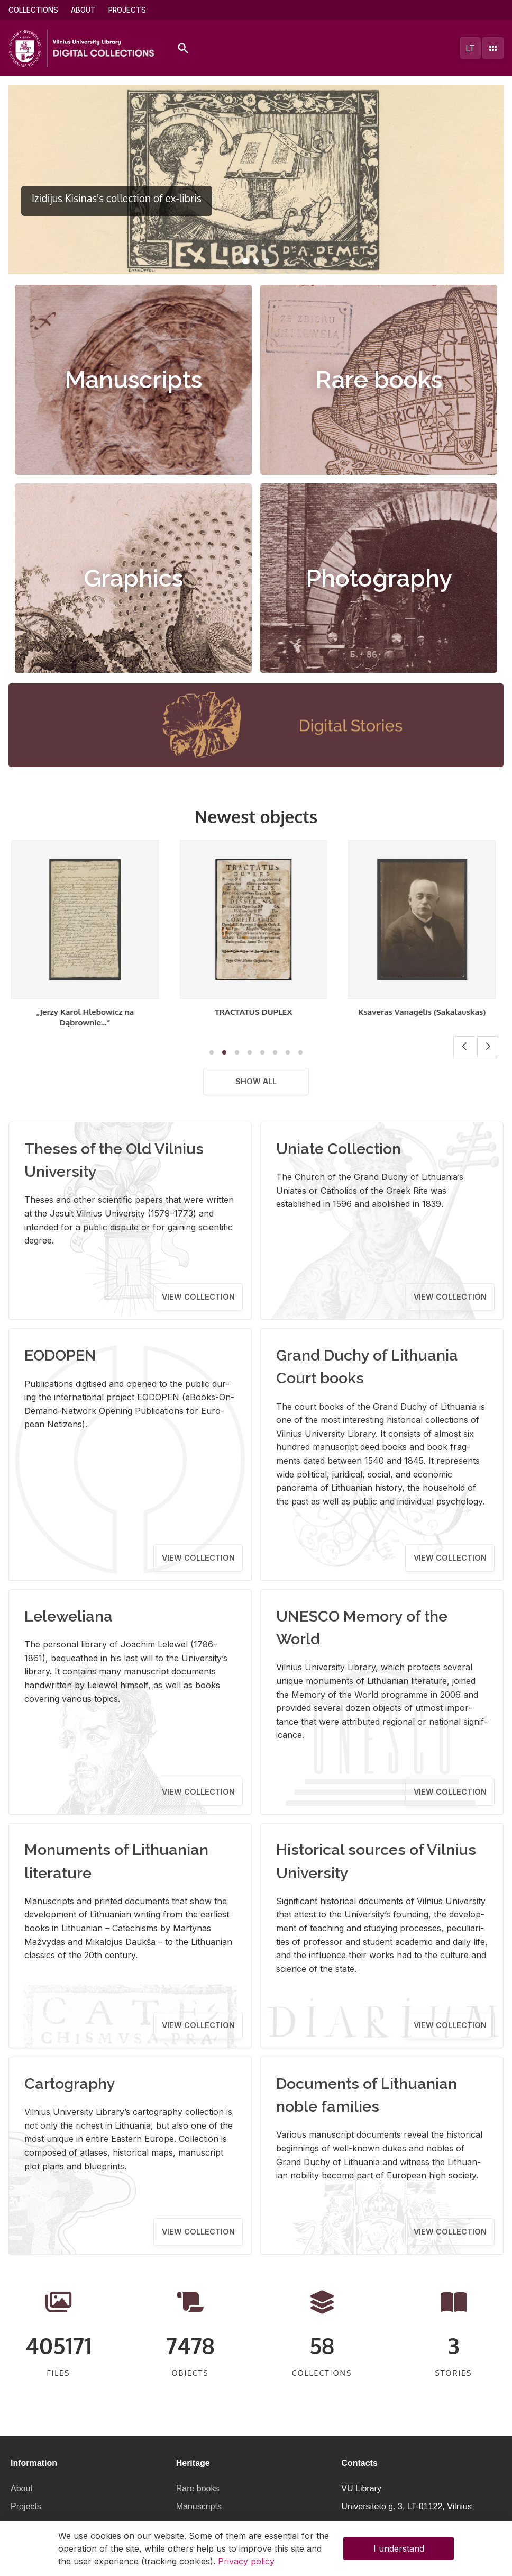  What do you see at coordinates (33, 10) in the screenshot?
I see `Collections` at bounding box center [33, 10].